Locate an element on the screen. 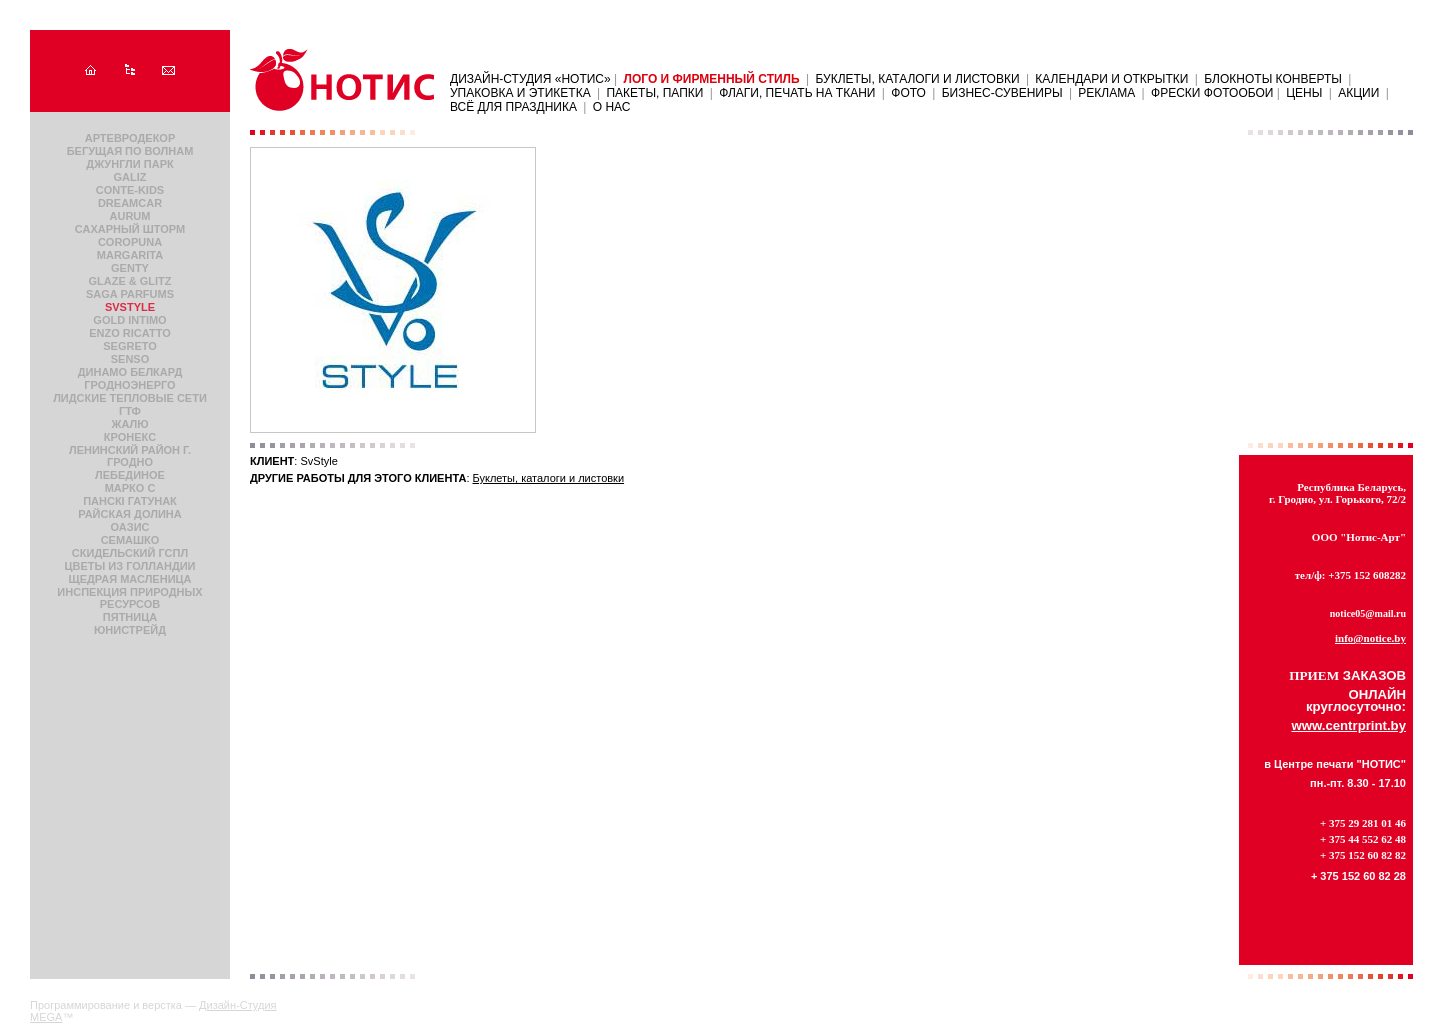 This screenshot has height=1034, width=1443. Бегущая по волнам is located at coordinates (130, 151).